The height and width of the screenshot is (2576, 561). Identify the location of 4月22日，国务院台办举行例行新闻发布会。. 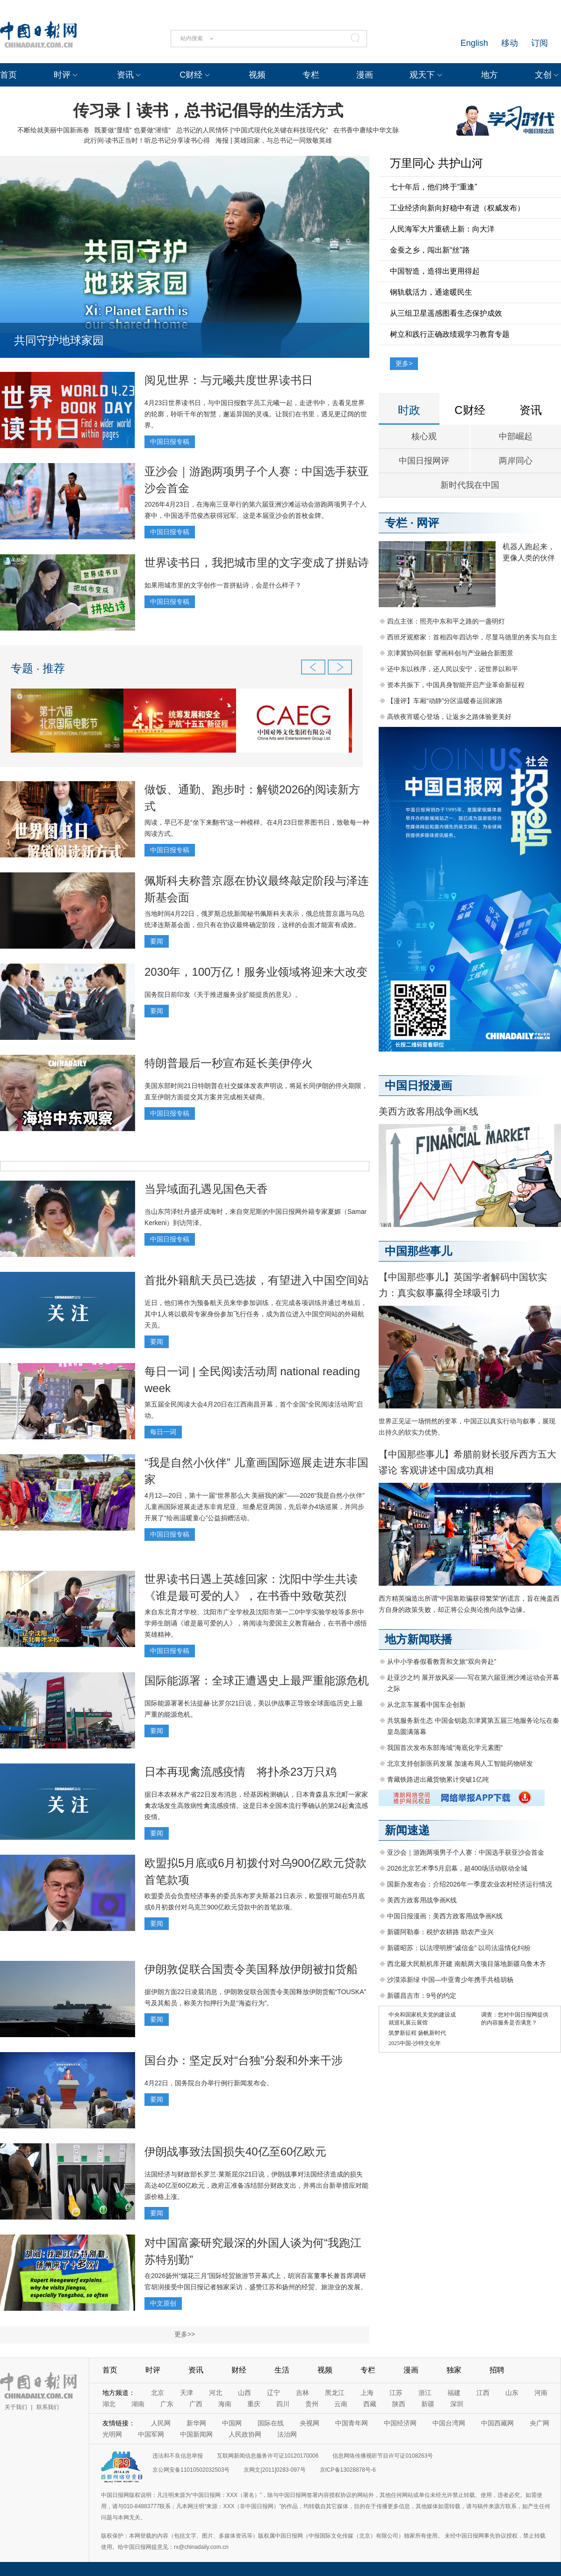
(208, 2083).